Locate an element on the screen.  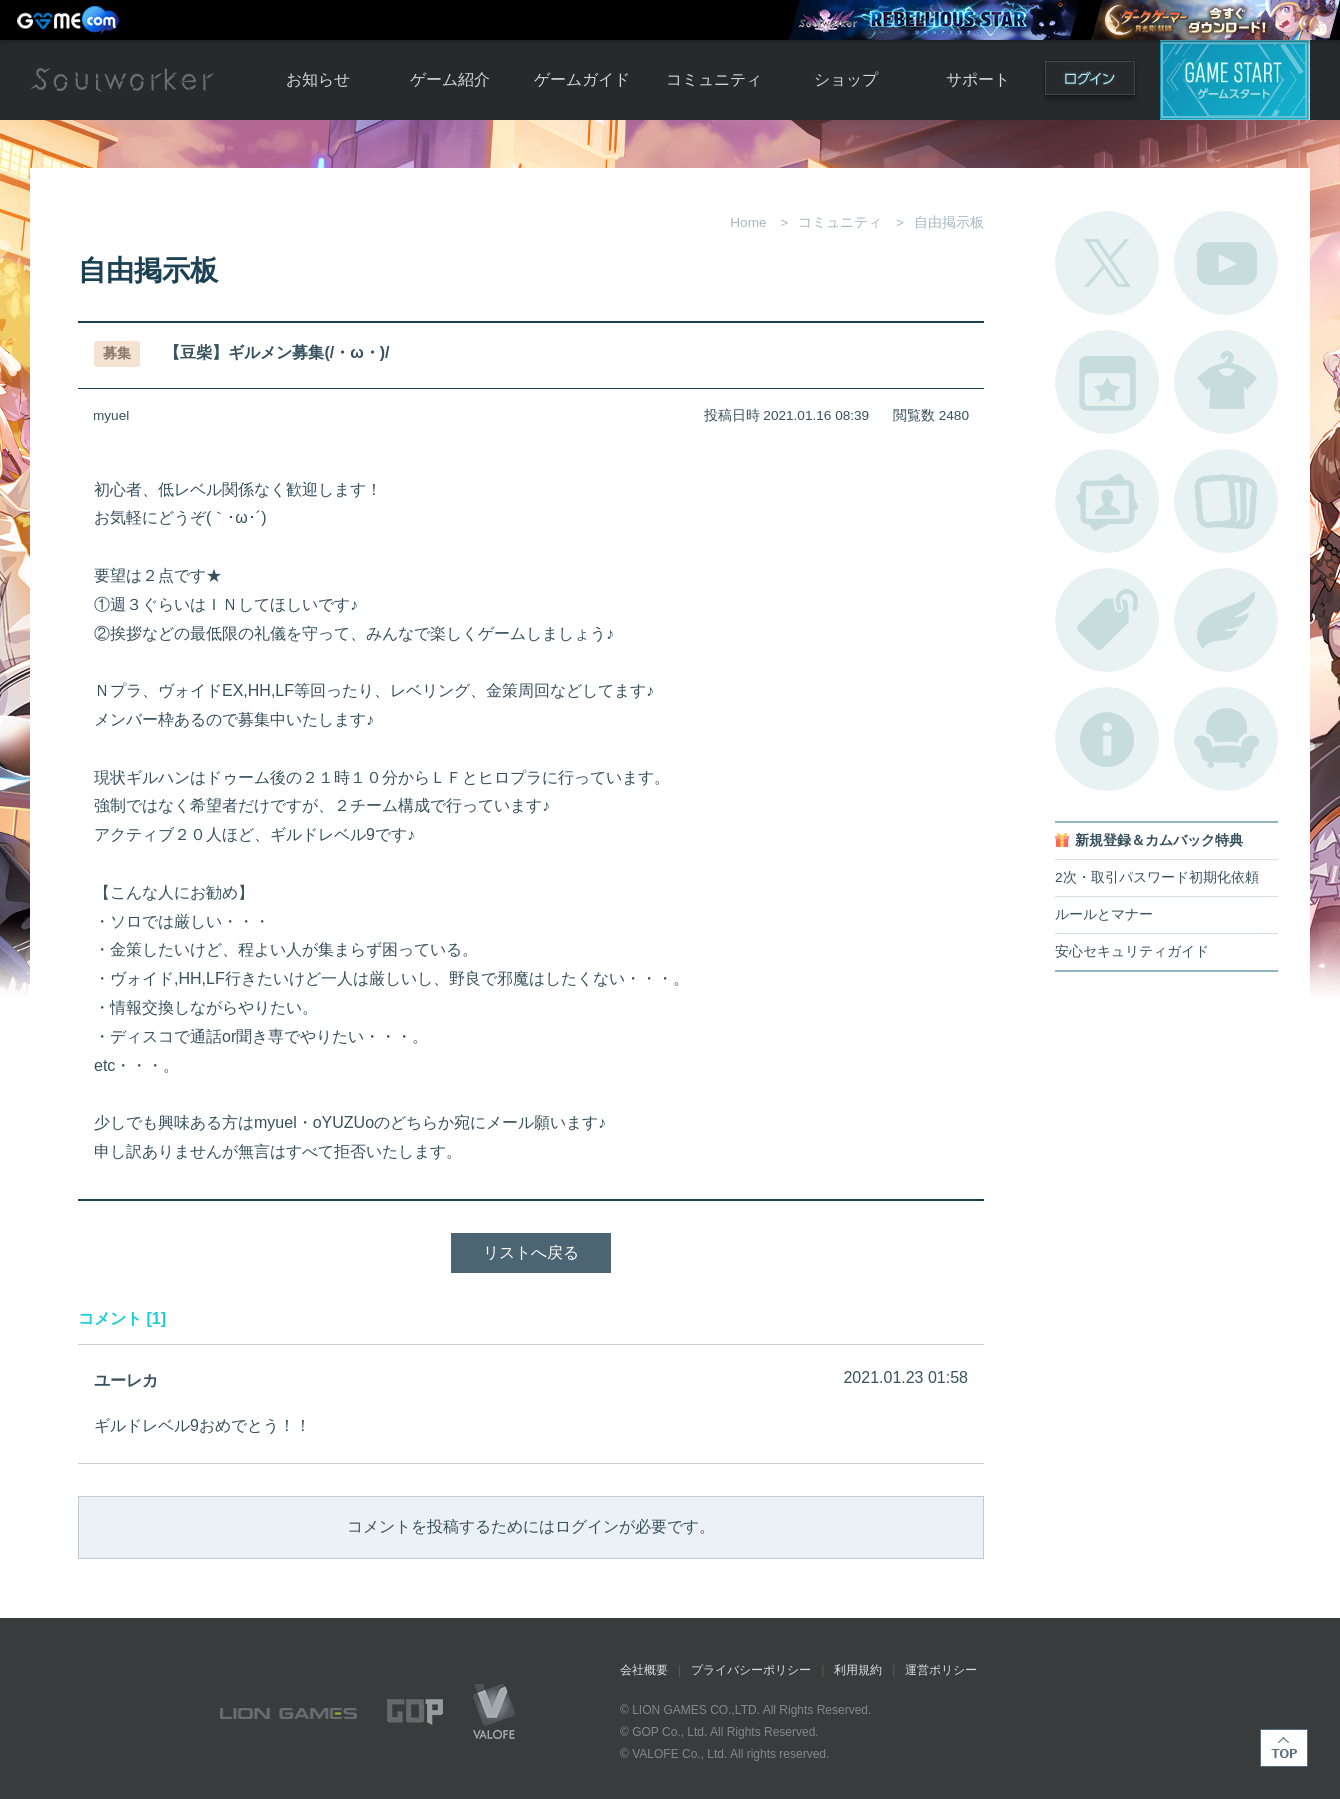
コミュニティ is located at coordinates (714, 79).